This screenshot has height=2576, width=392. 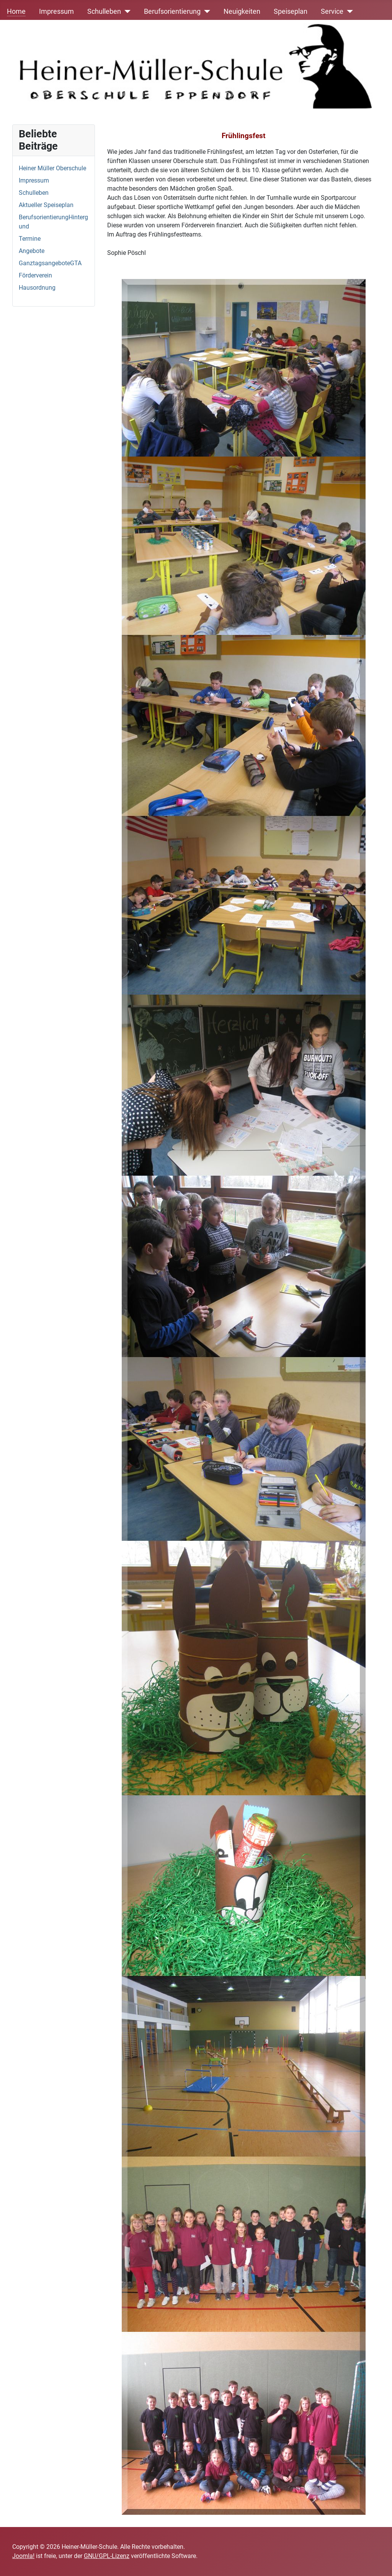 What do you see at coordinates (172, 11) in the screenshot?
I see `Berufsorientierung` at bounding box center [172, 11].